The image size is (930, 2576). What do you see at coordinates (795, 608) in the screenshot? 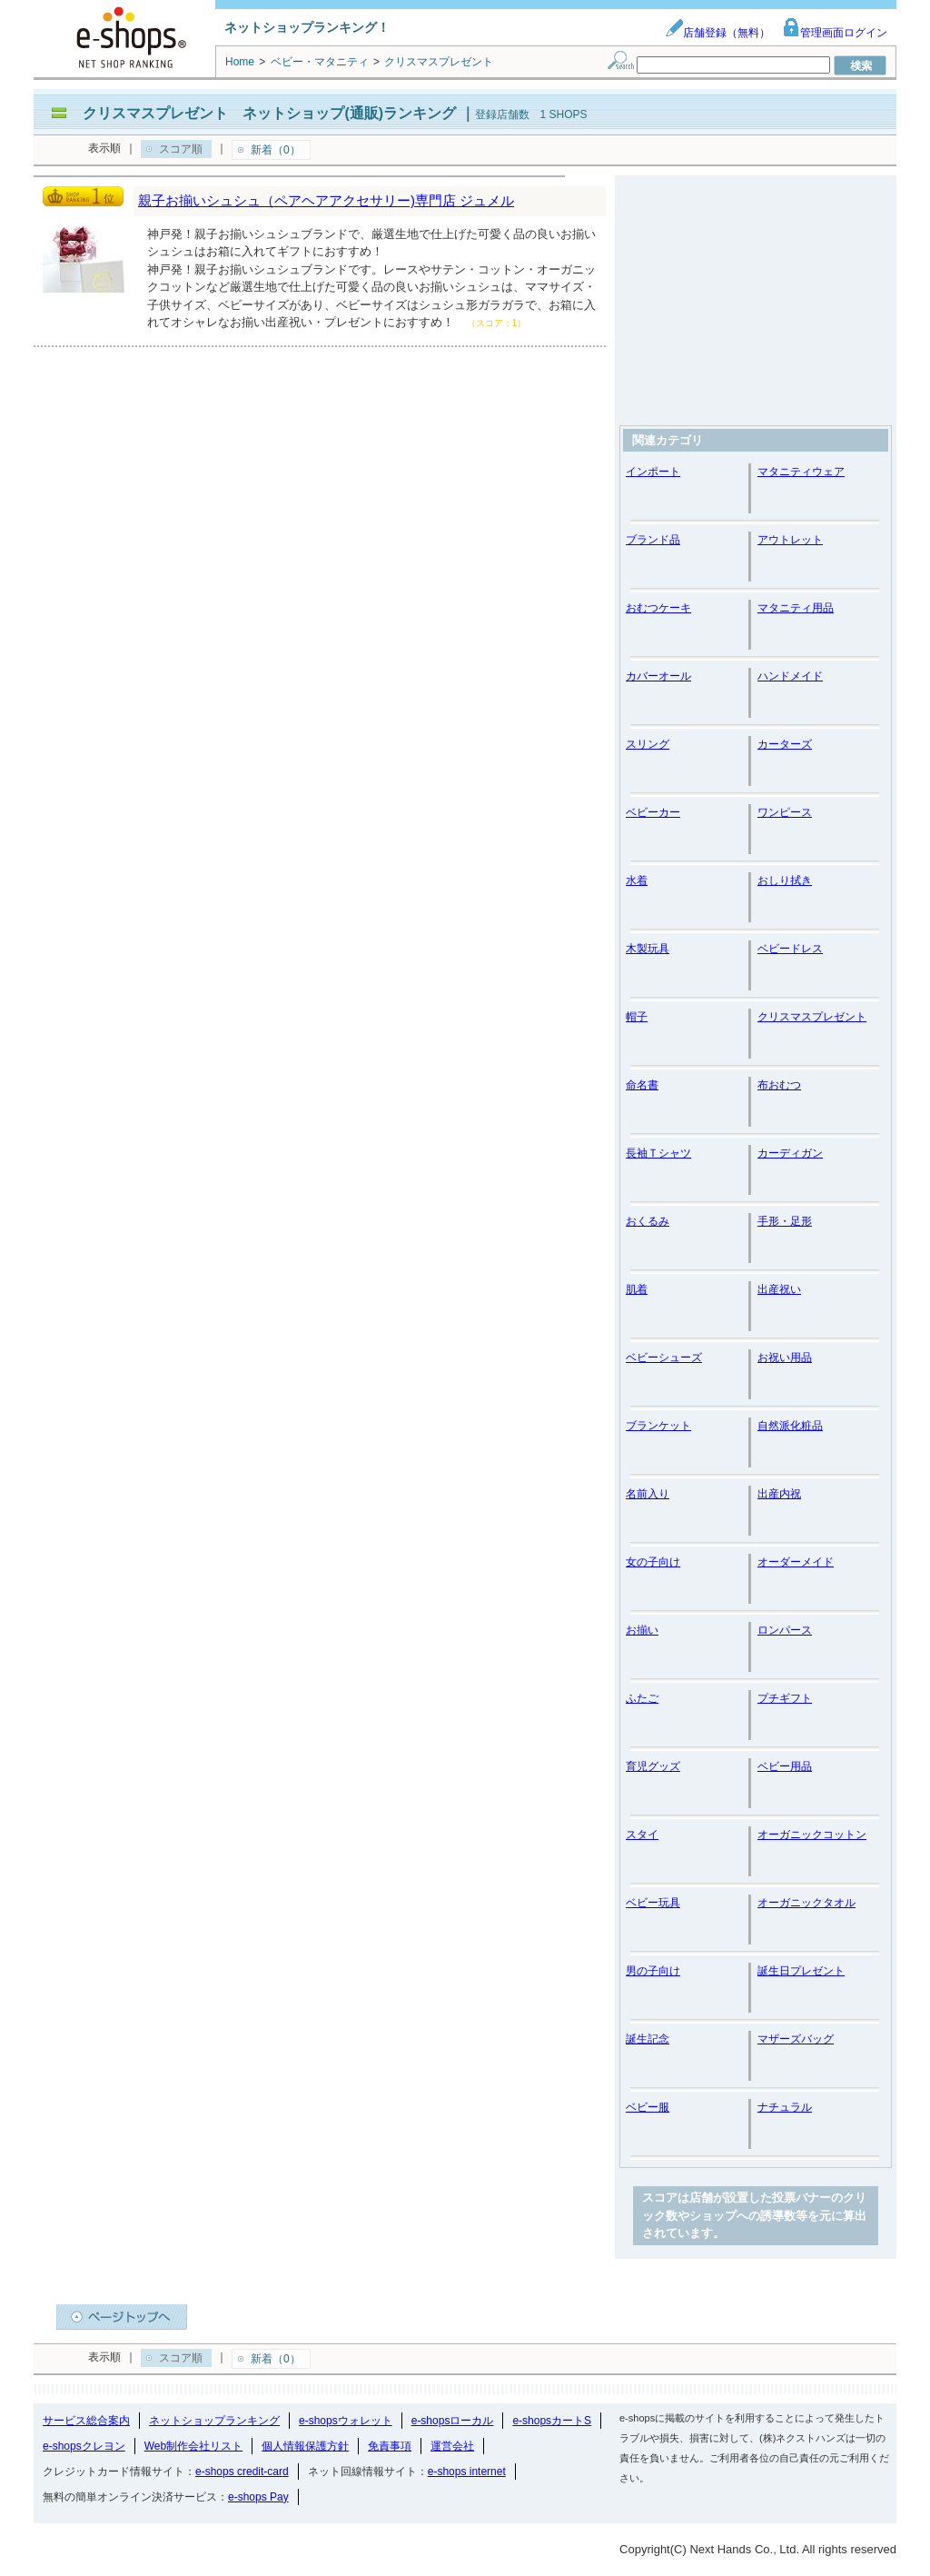
I see `マタニティ用品` at bounding box center [795, 608].